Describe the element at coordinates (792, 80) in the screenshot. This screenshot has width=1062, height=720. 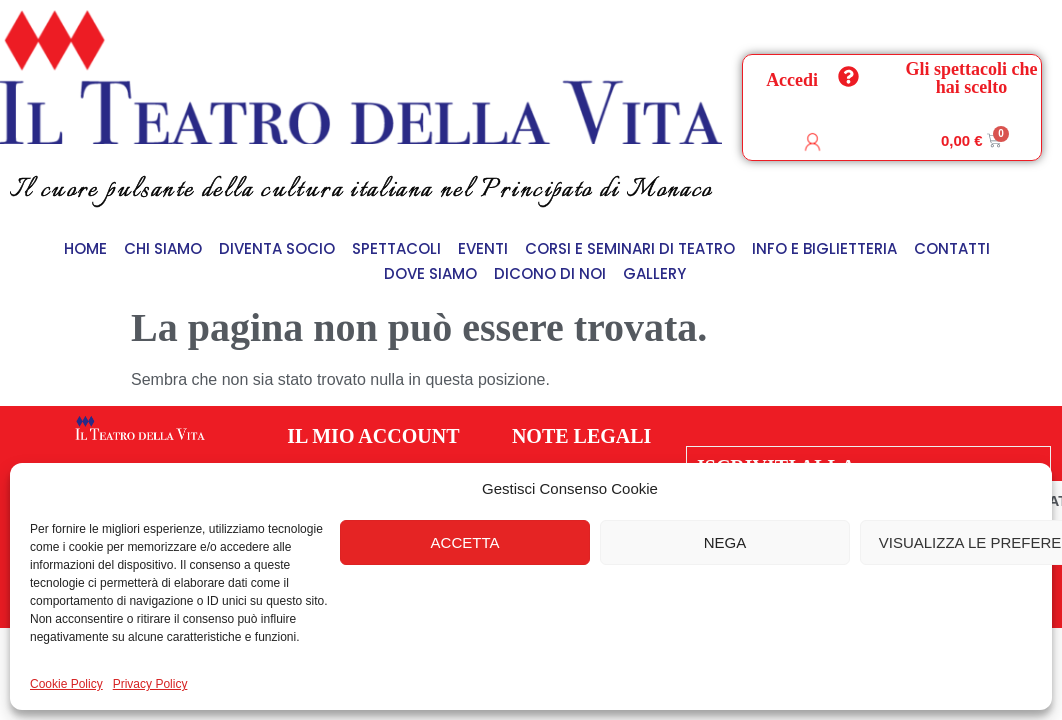
I see `Accedi` at that location.